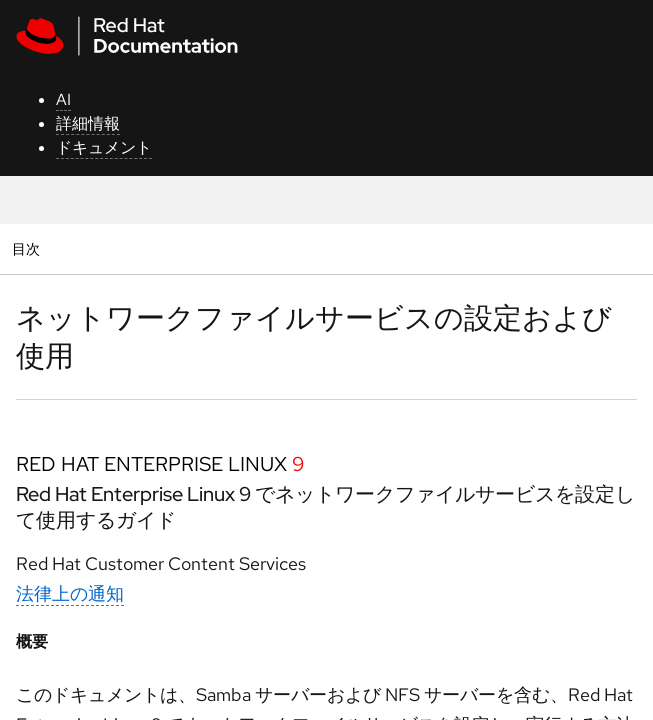 This screenshot has height=720, width=653. What do you see at coordinates (88, 123) in the screenshot?
I see `詳細情報` at bounding box center [88, 123].